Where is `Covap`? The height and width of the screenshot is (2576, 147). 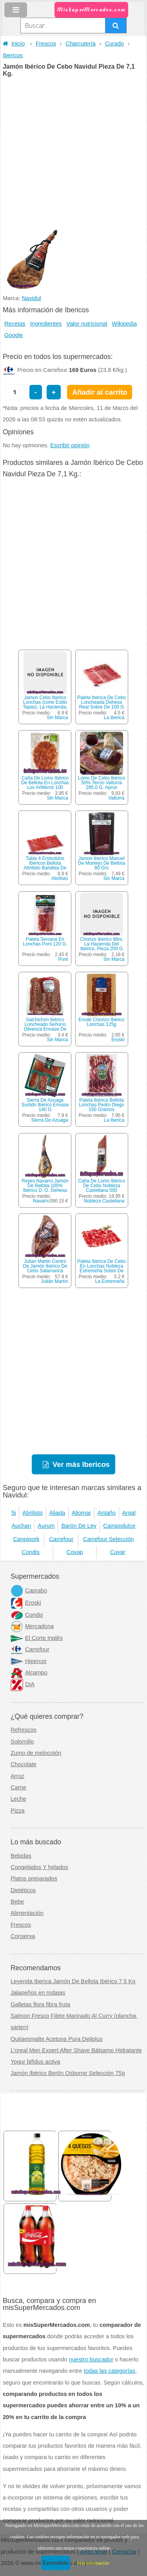 Covap is located at coordinates (75, 1552).